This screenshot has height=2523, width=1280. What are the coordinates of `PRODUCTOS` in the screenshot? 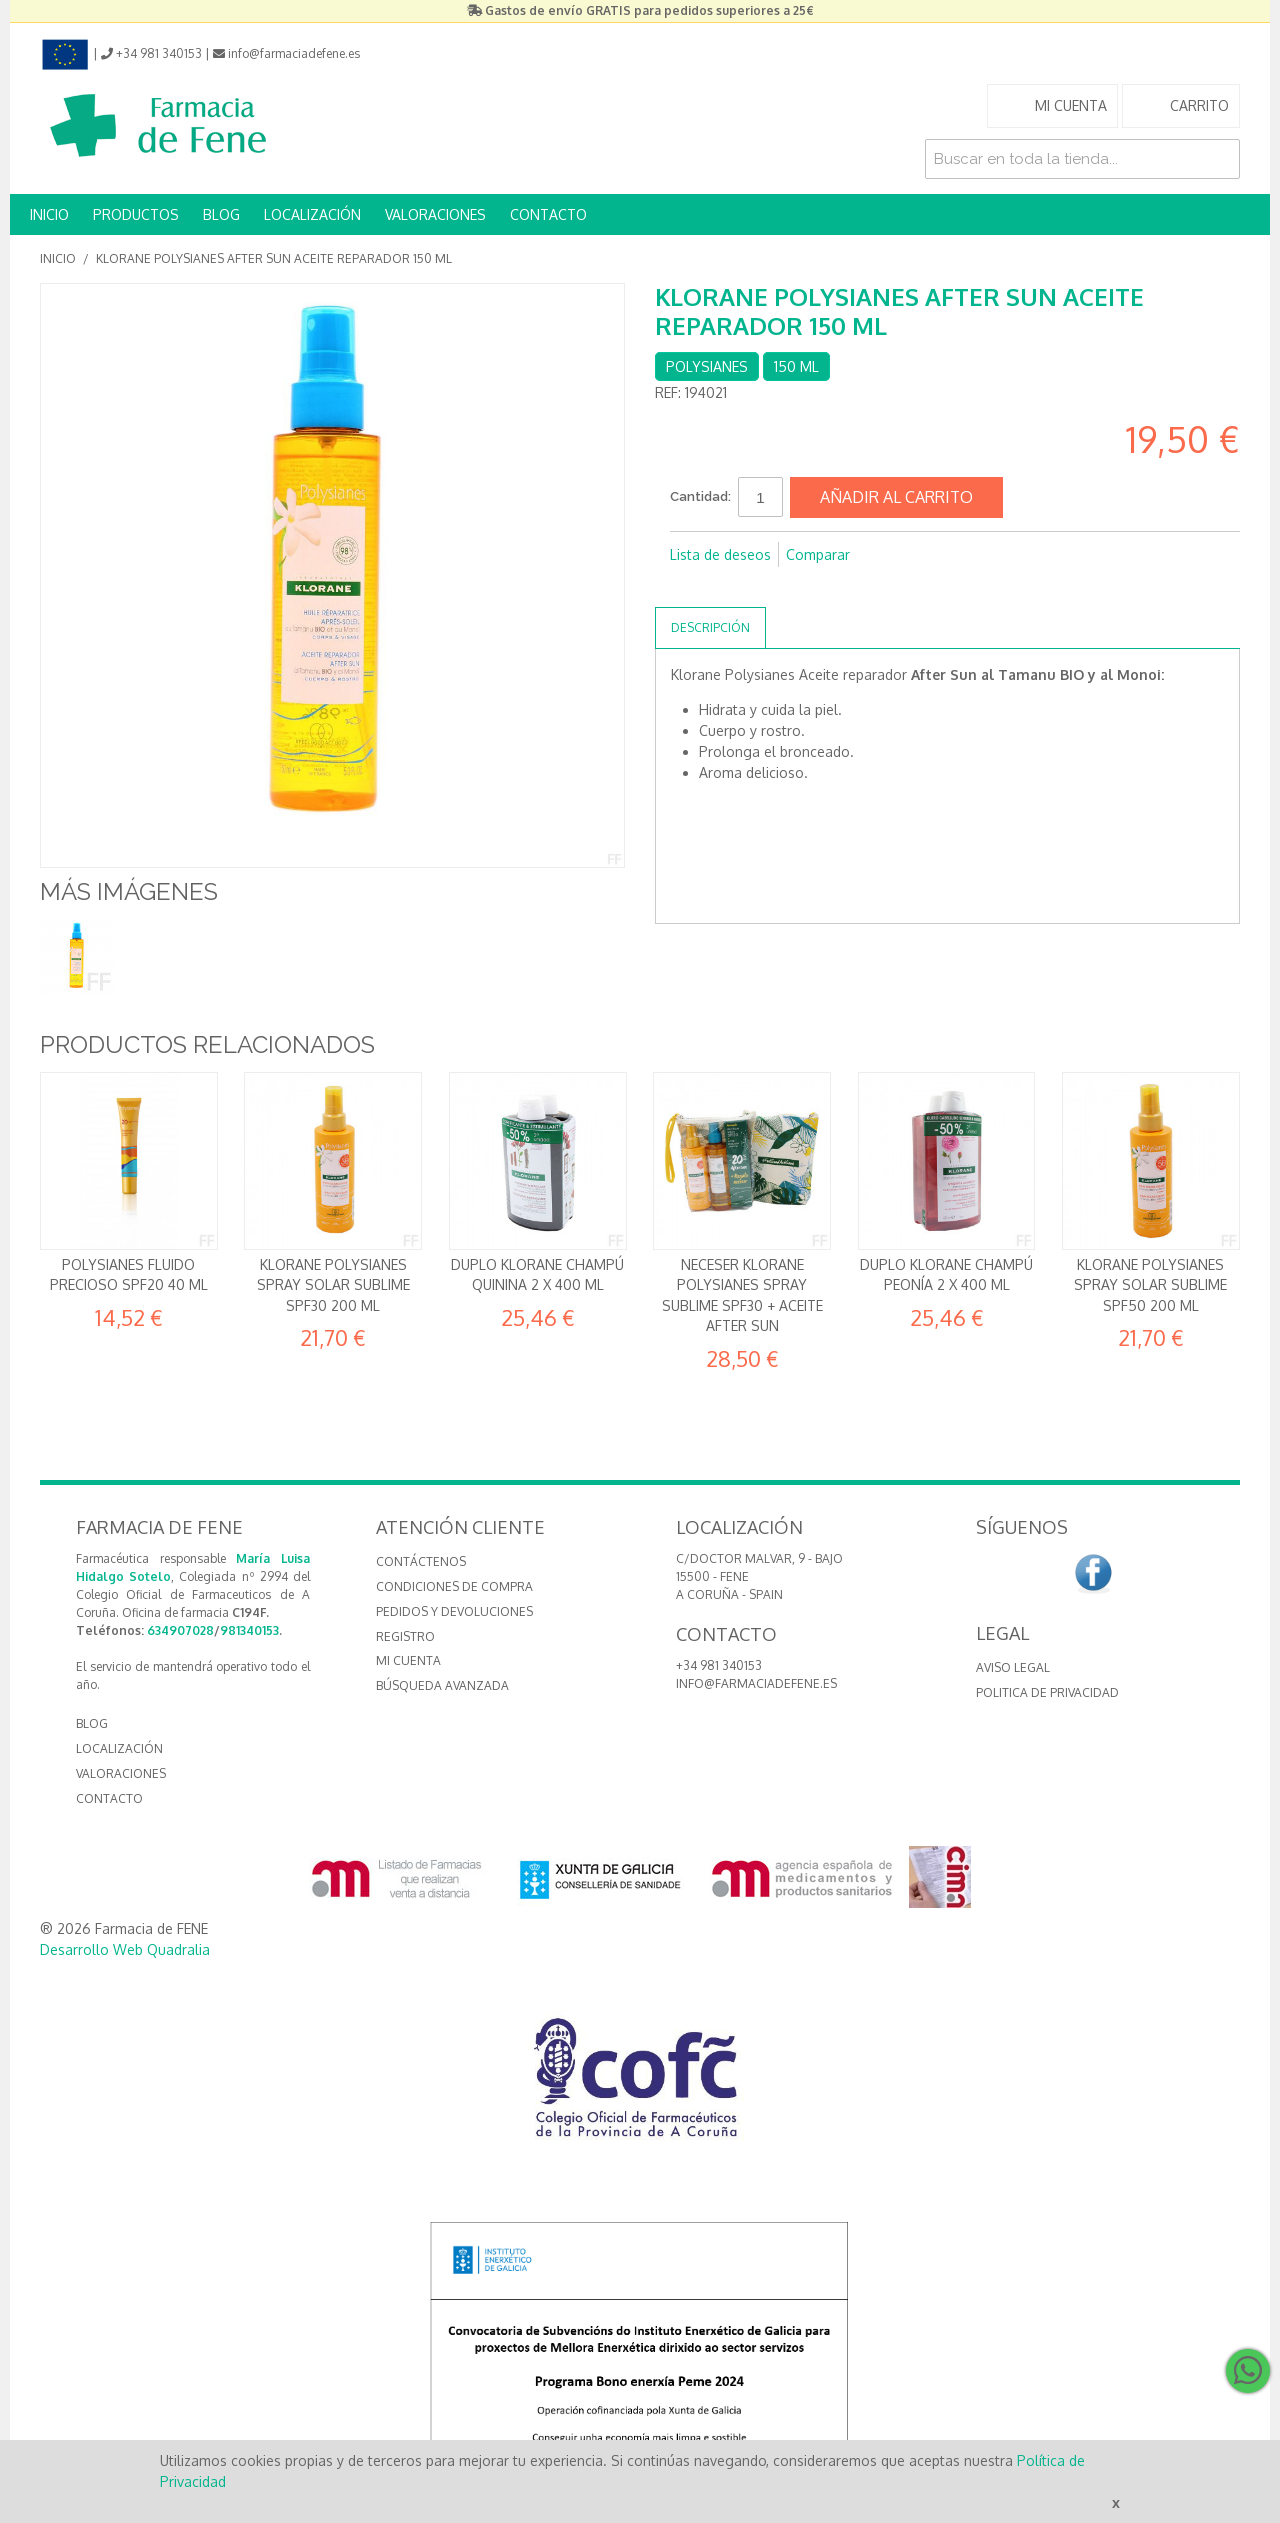 It's located at (136, 214).